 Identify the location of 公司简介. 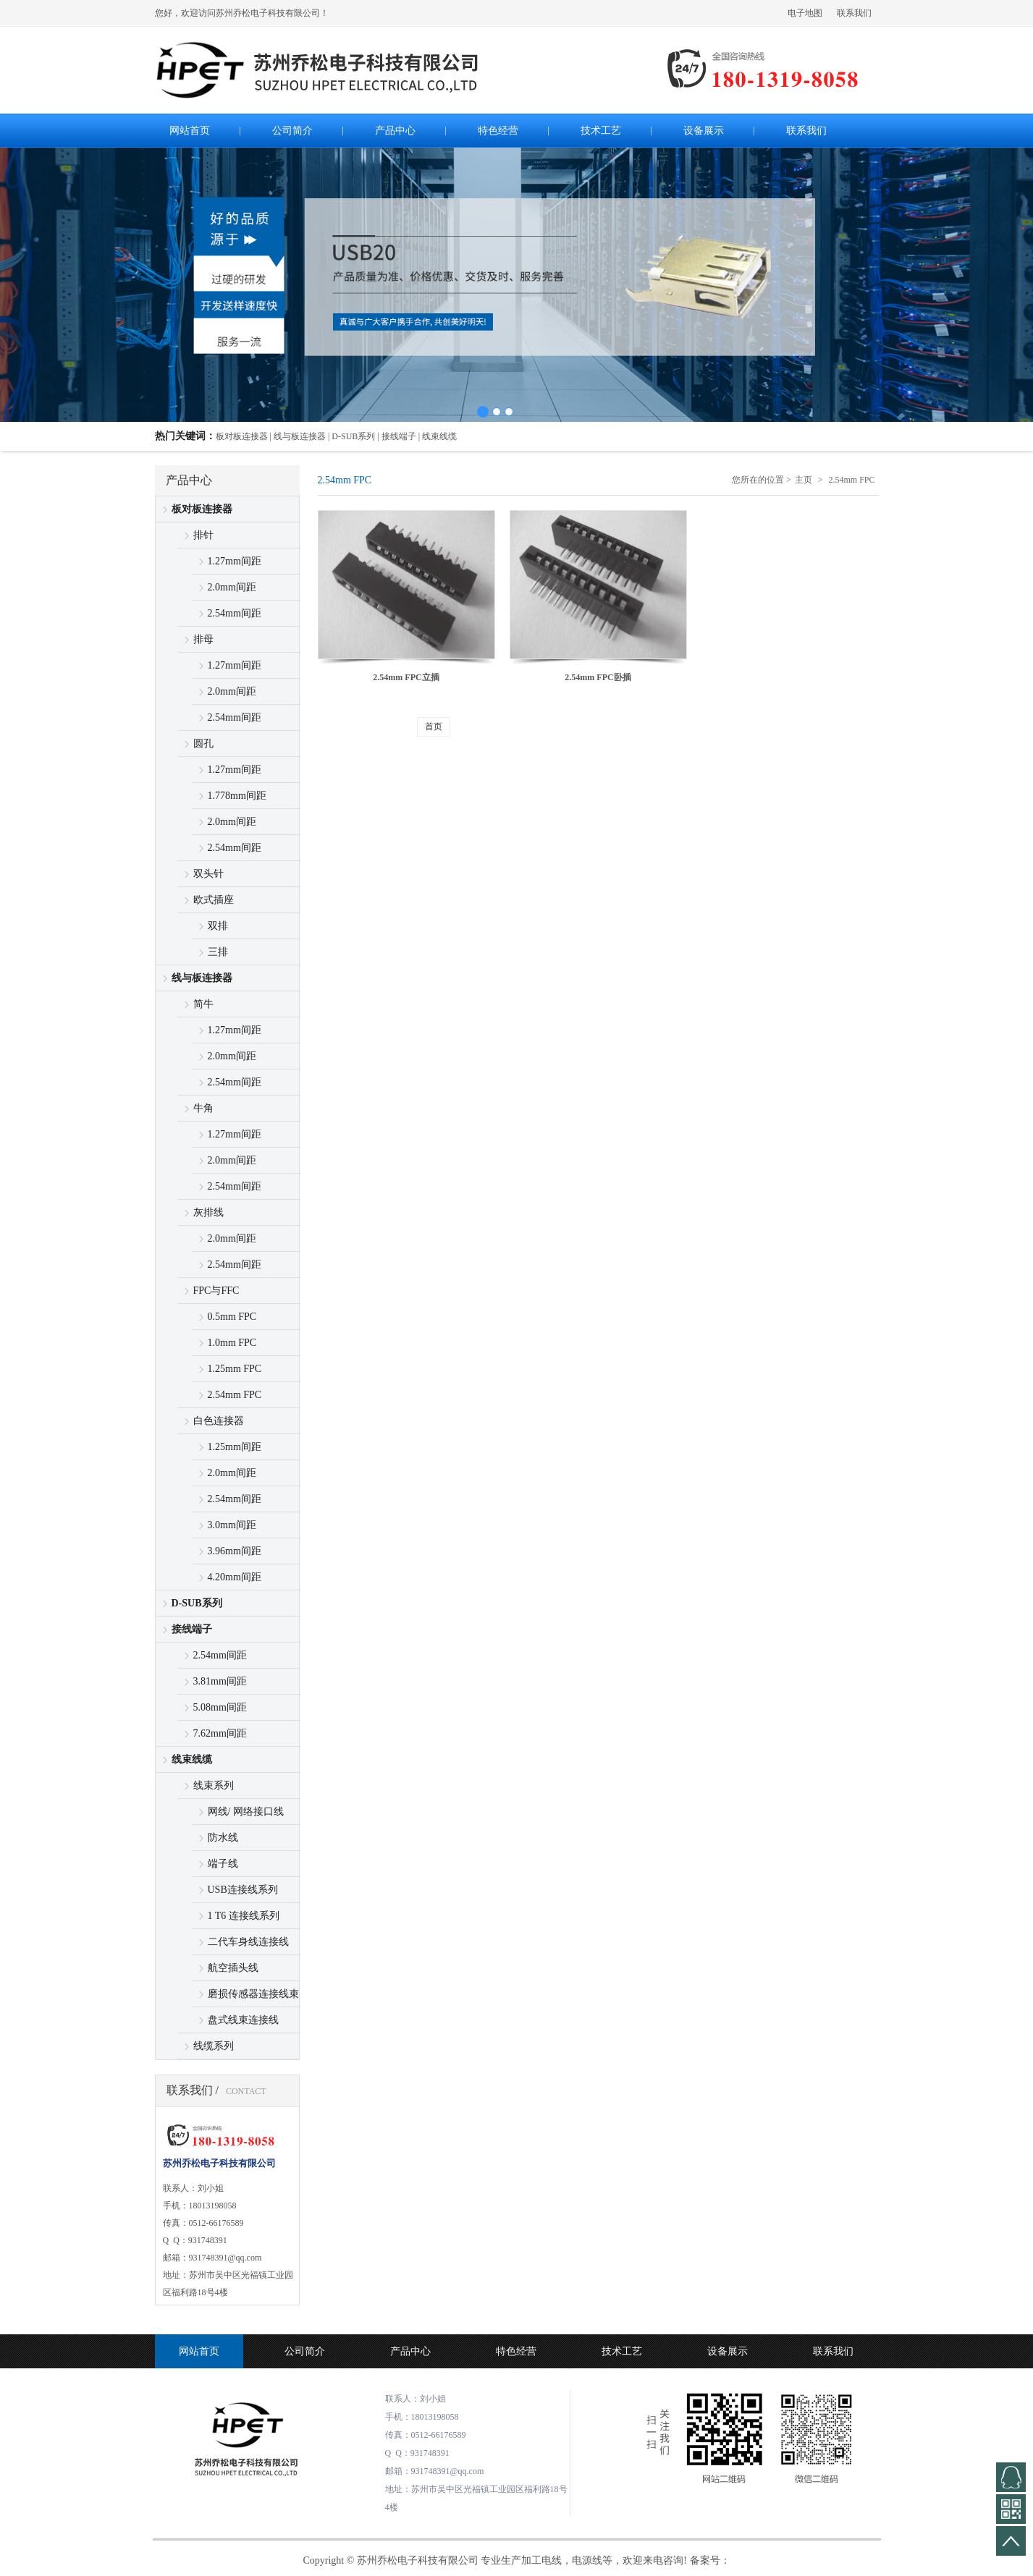
(304, 2351).